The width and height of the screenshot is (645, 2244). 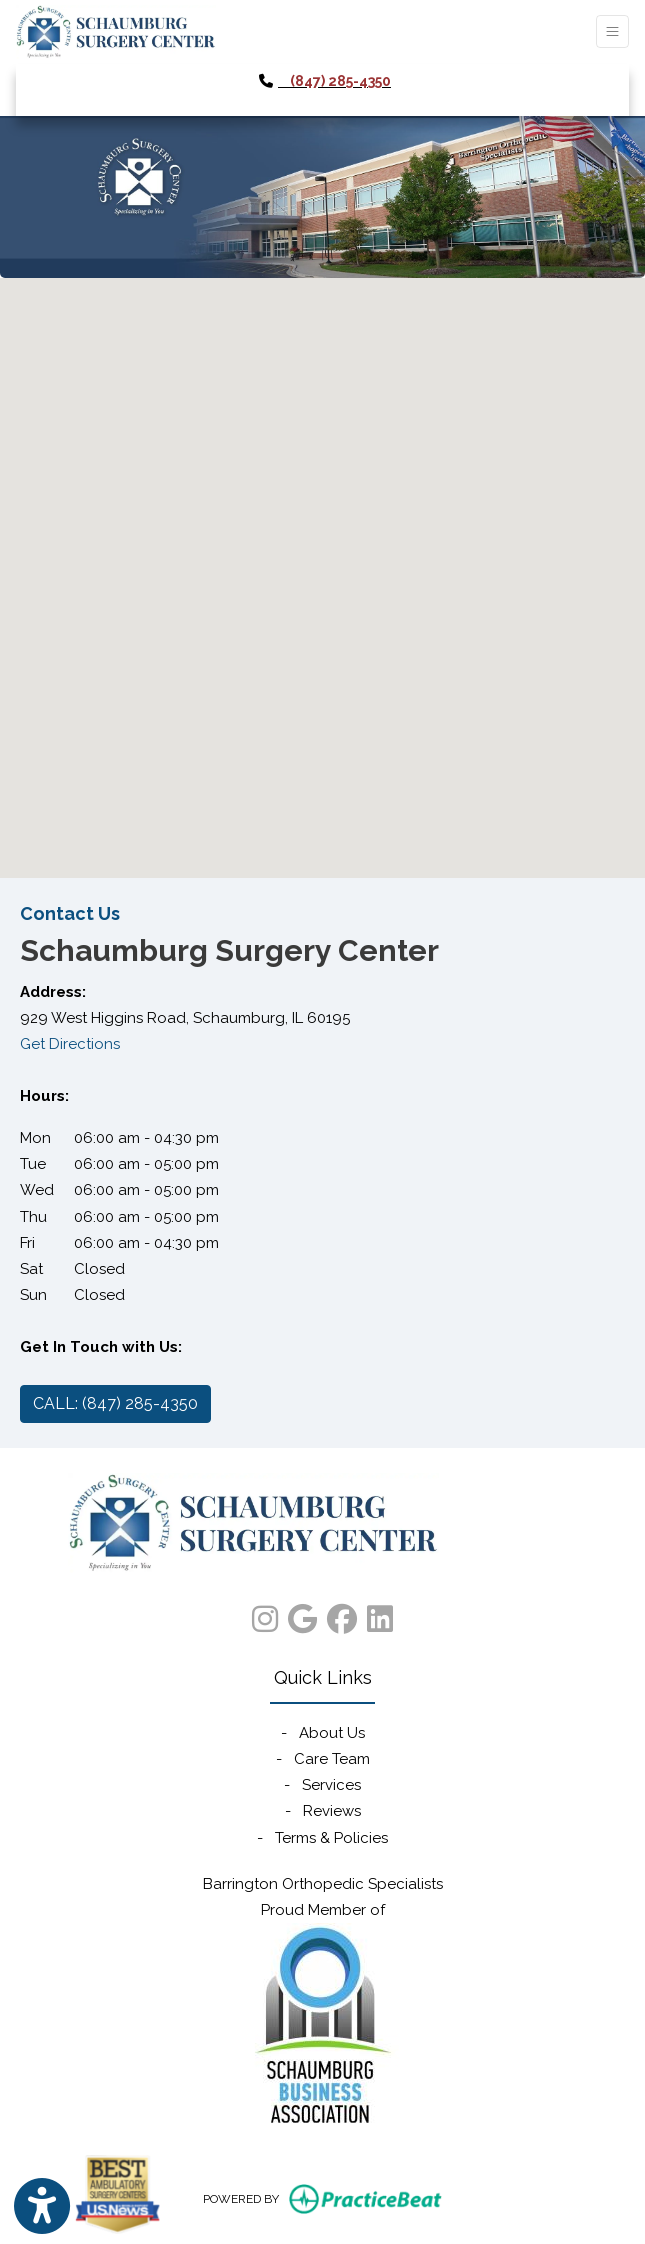 What do you see at coordinates (332, 1733) in the screenshot?
I see `About Us` at bounding box center [332, 1733].